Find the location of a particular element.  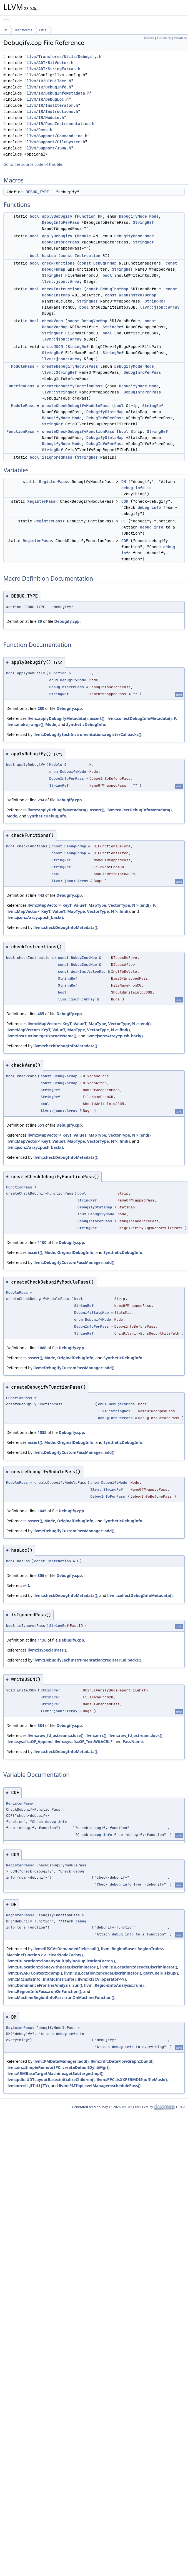

Mode is located at coordinates (154, 216).